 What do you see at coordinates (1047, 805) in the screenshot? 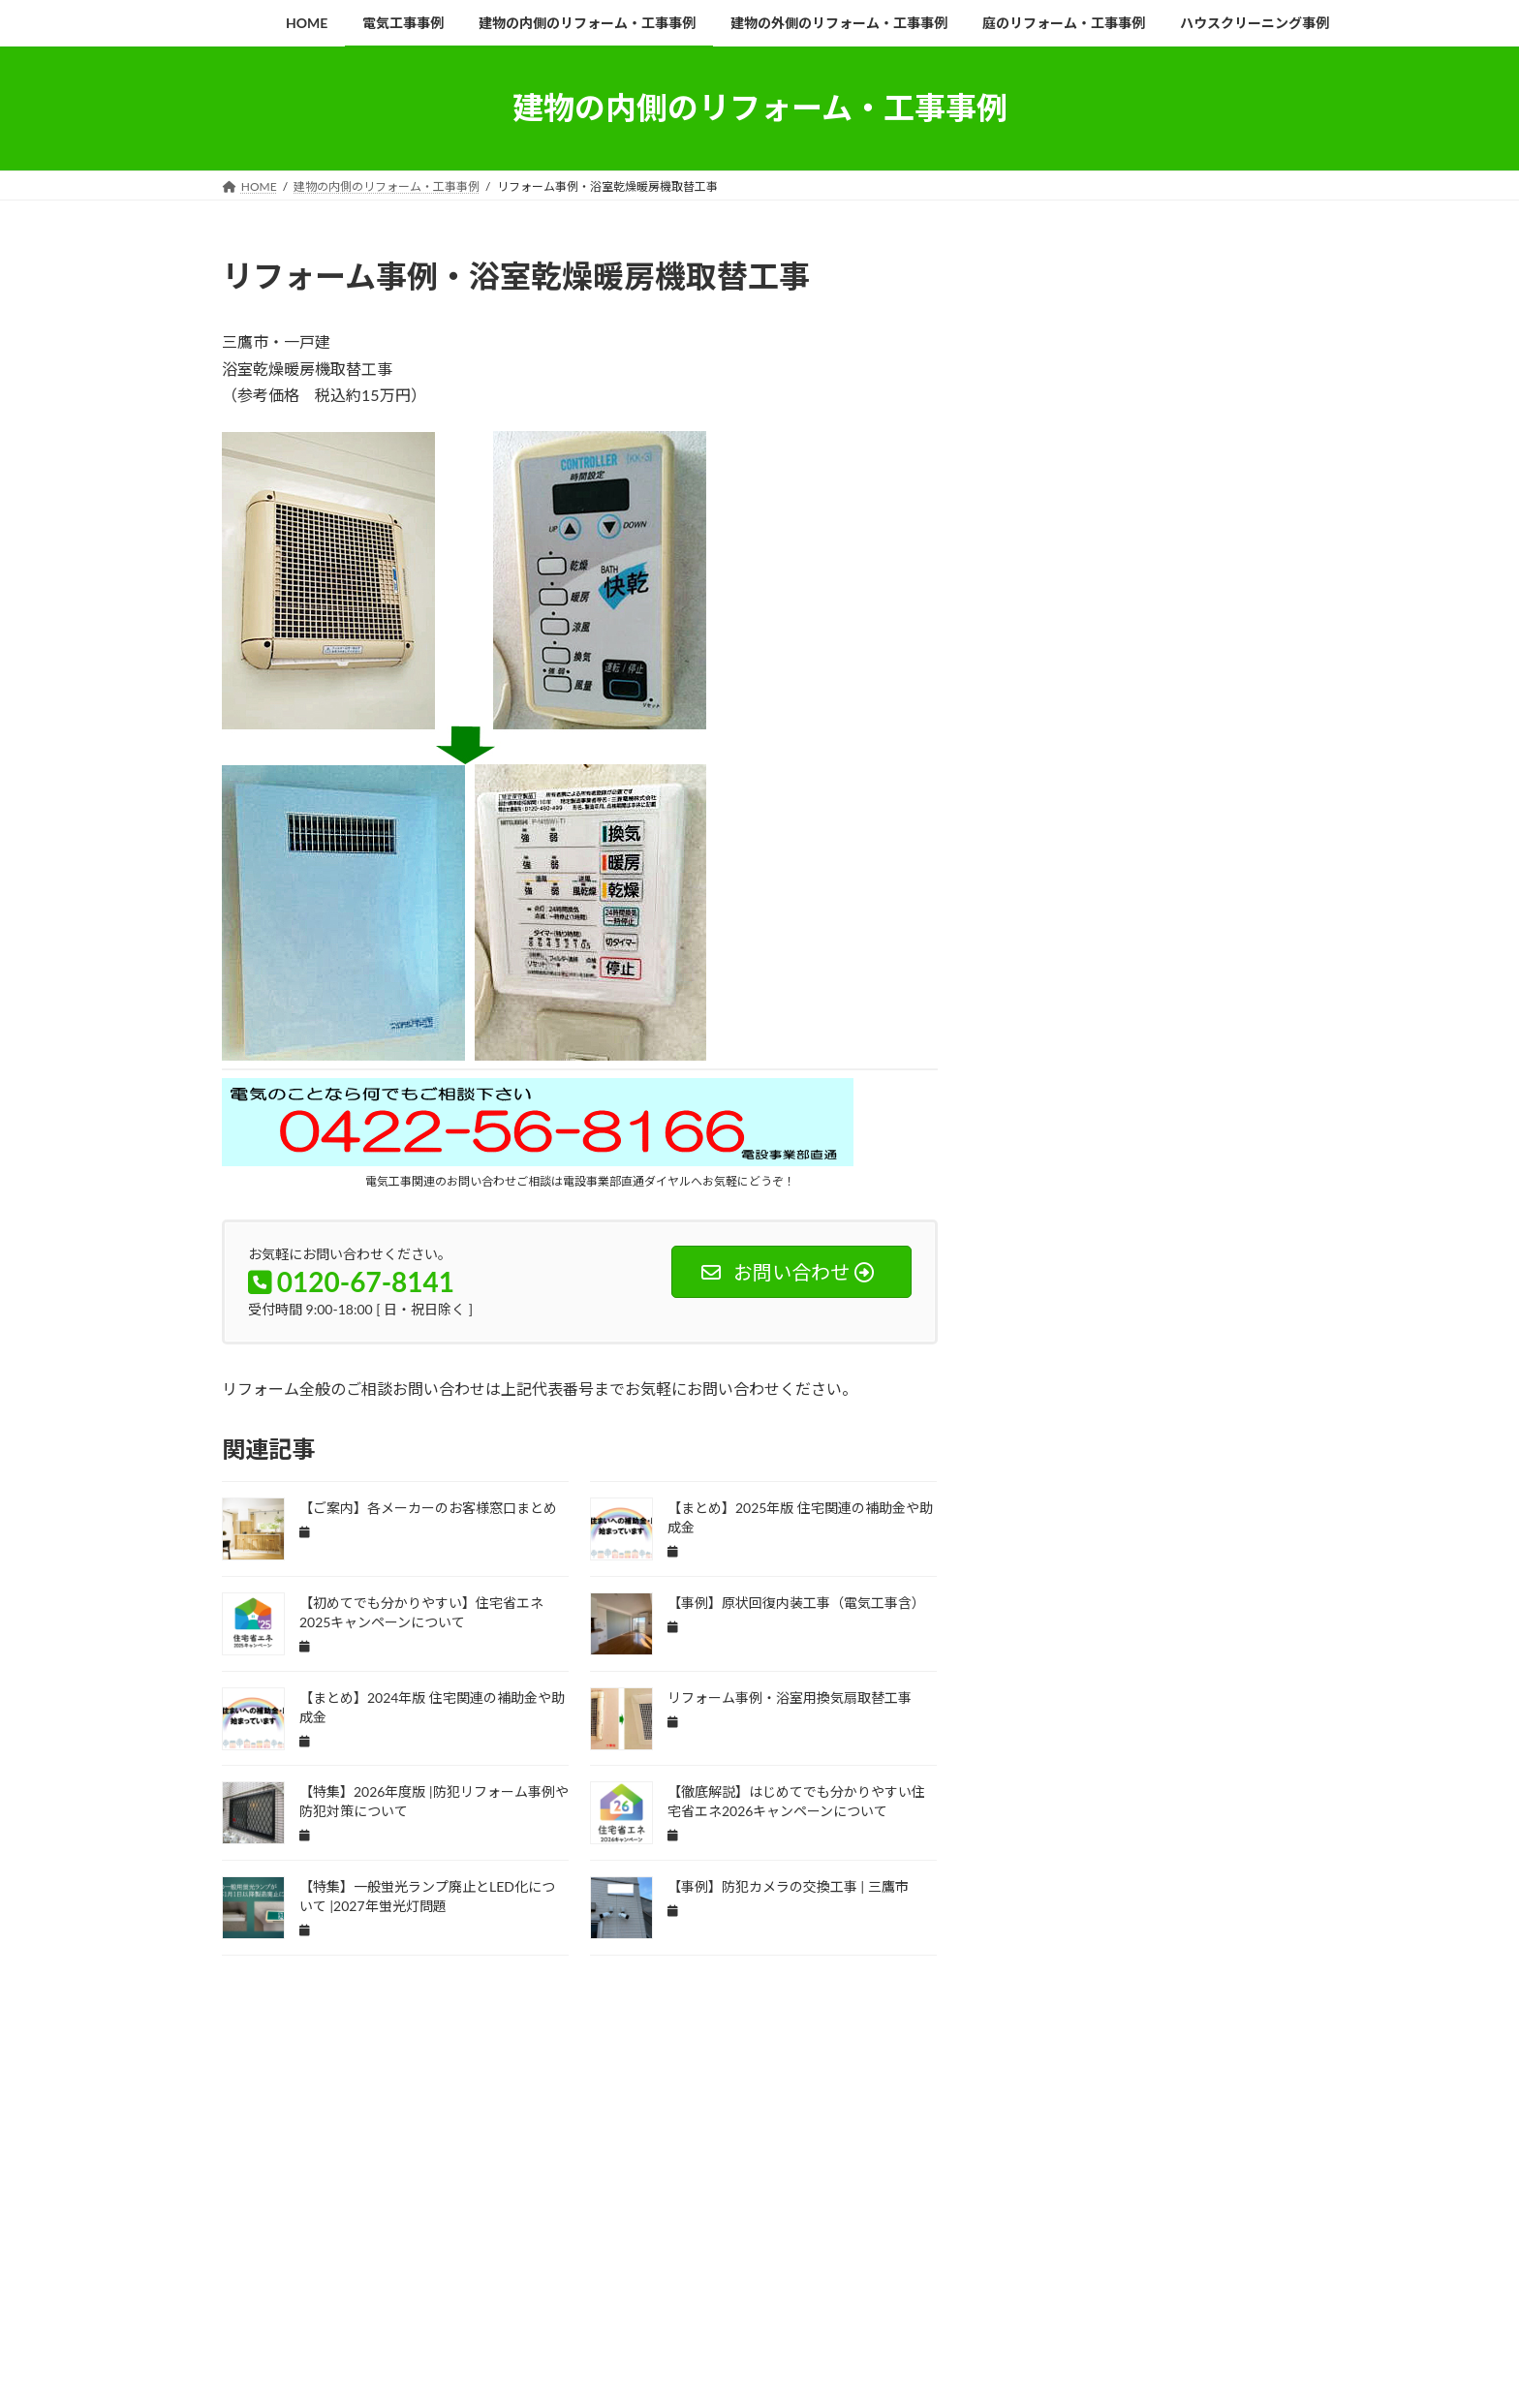
I see `EVコンセント` at bounding box center [1047, 805].